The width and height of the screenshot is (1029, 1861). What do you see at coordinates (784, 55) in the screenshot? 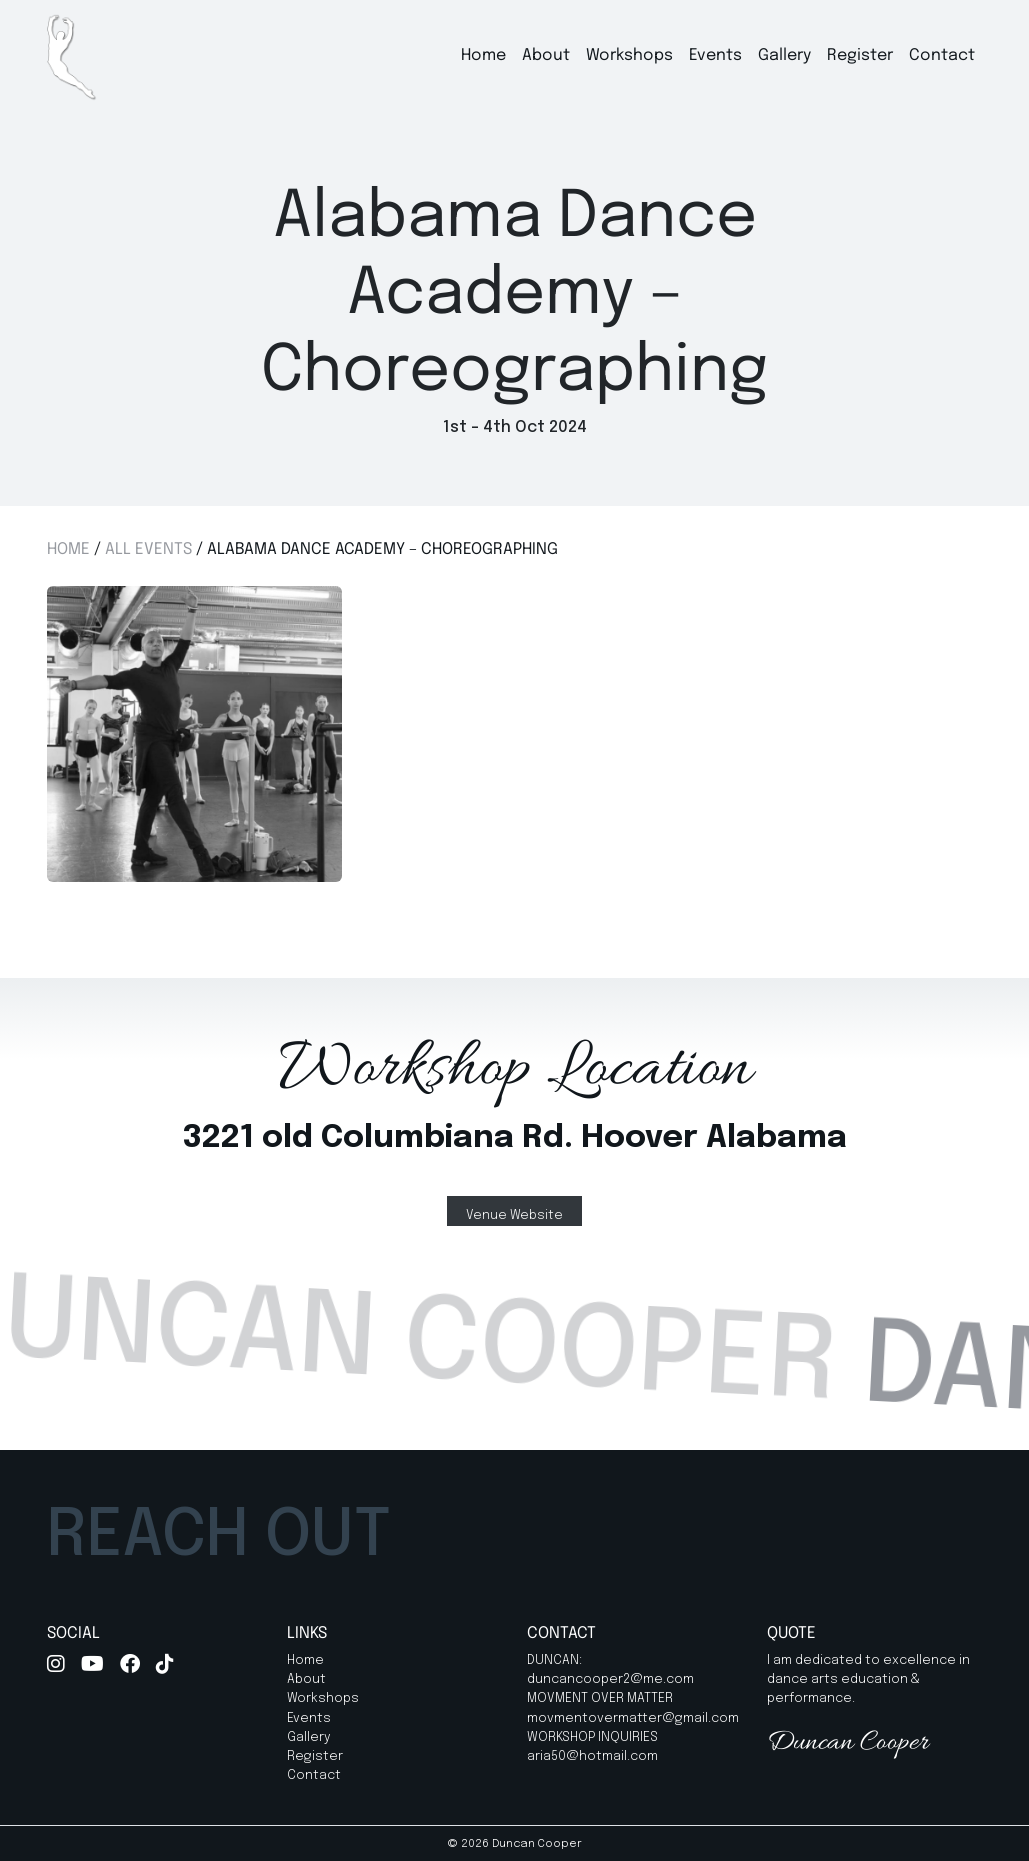
I see `Gallery` at bounding box center [784, 55].